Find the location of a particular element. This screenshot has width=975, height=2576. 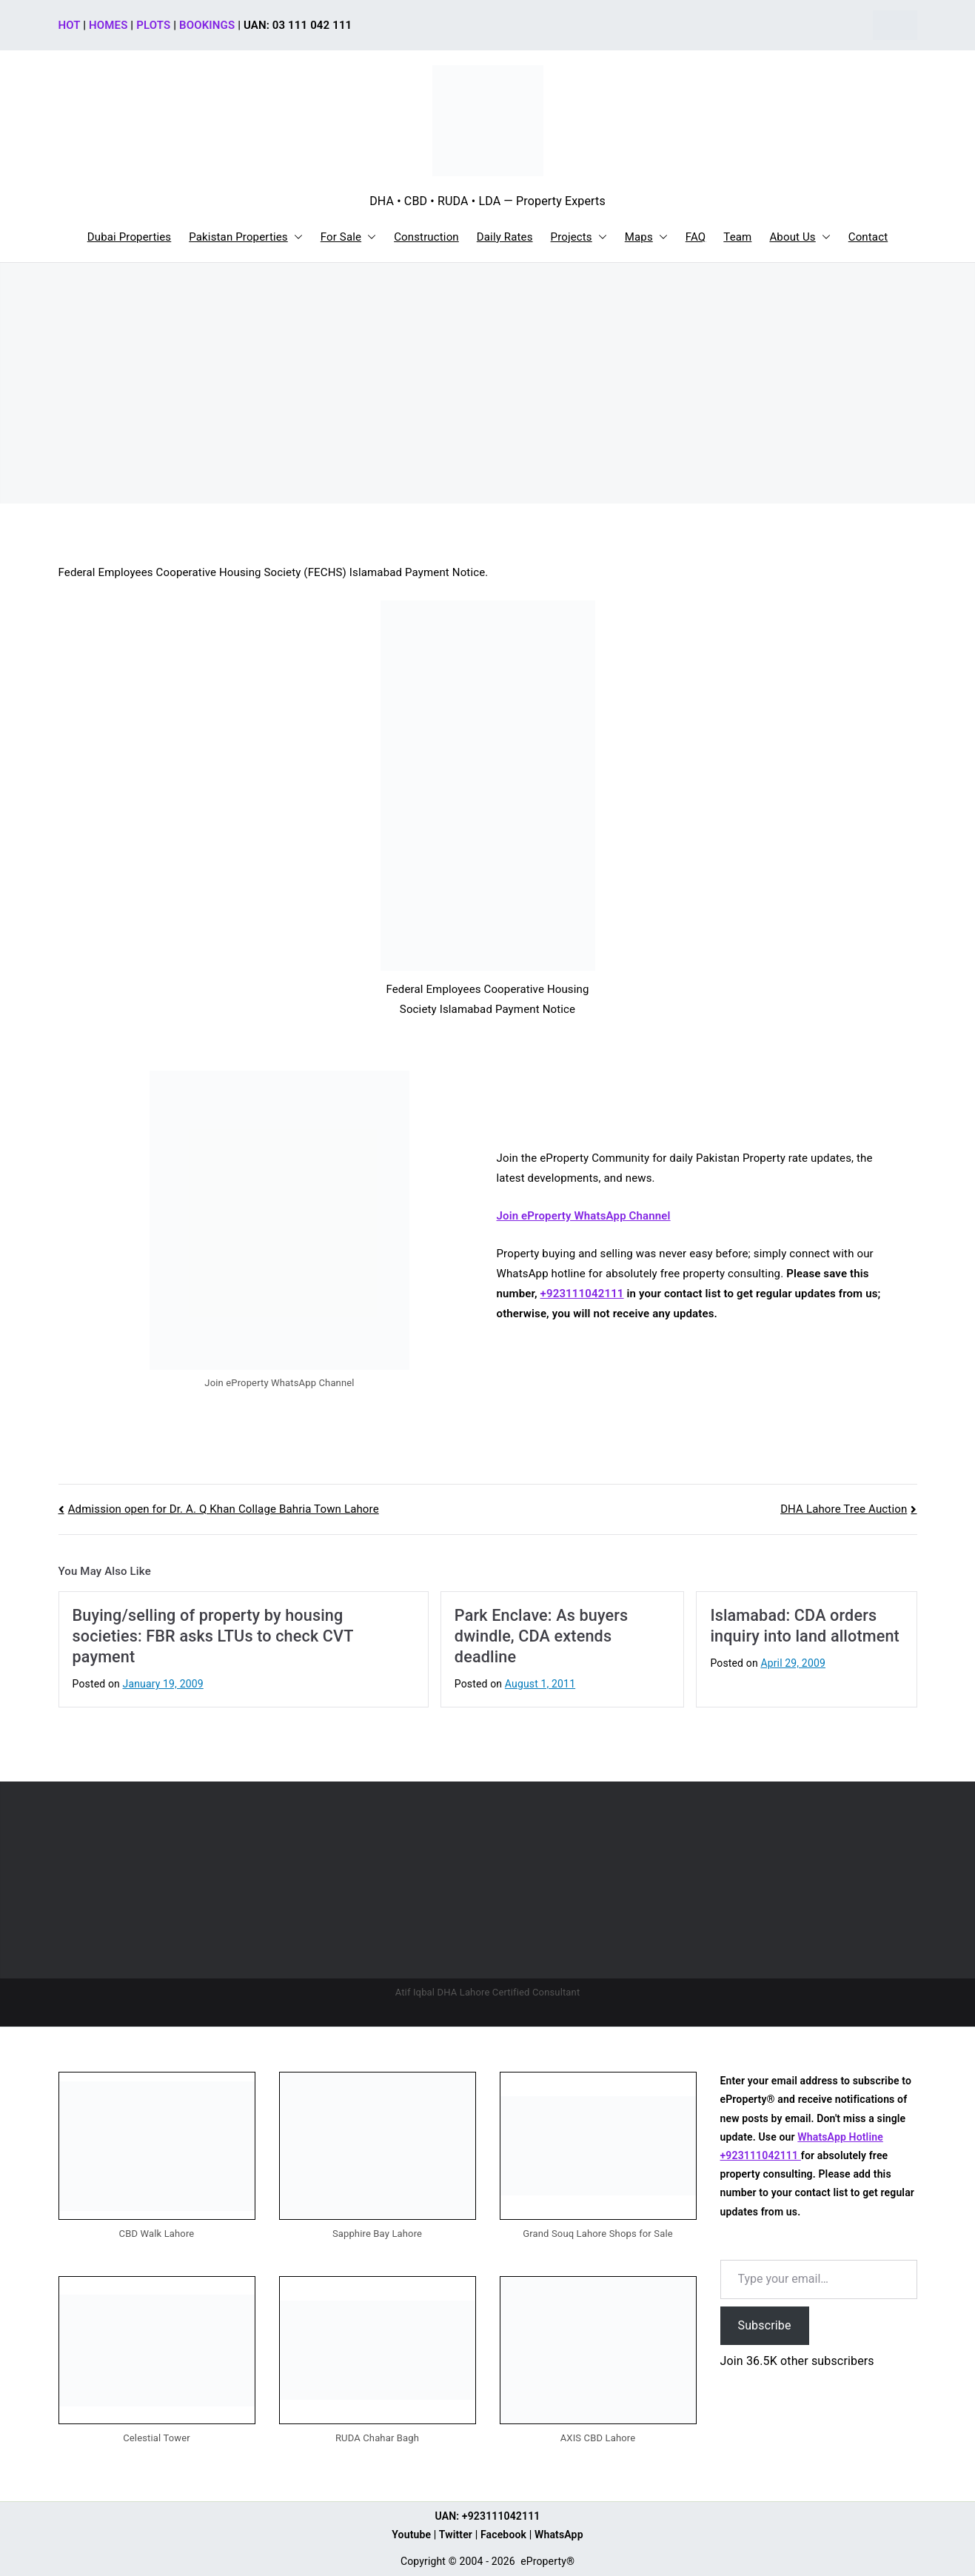

Dubai Properties is located at coordinates (129, 237).